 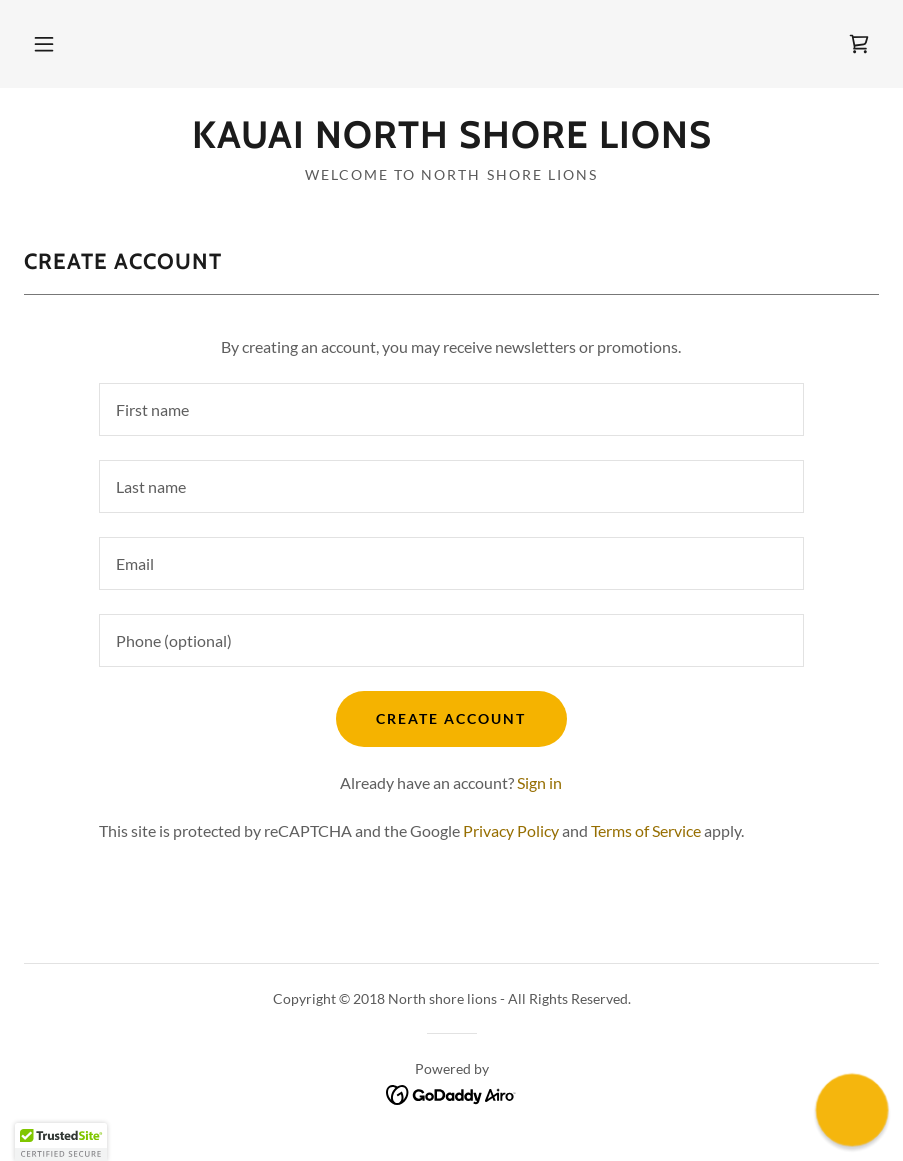 I want to click on [textbox], so click(x=451, y=409).